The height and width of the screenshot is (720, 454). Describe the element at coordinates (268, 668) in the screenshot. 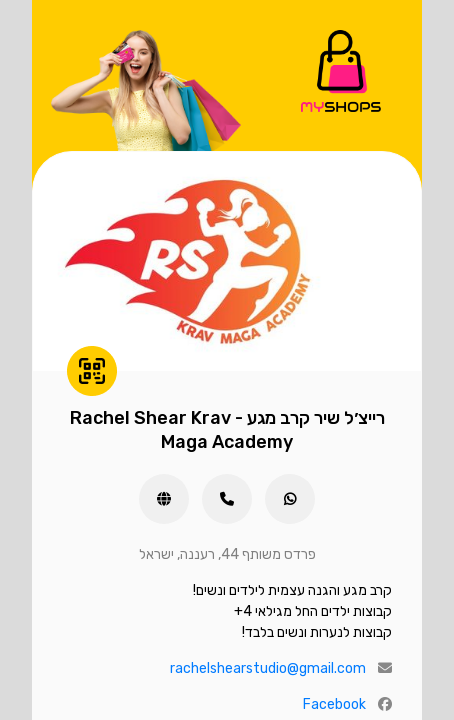

I see `rachelshearstudio@gmail.com` at that location.